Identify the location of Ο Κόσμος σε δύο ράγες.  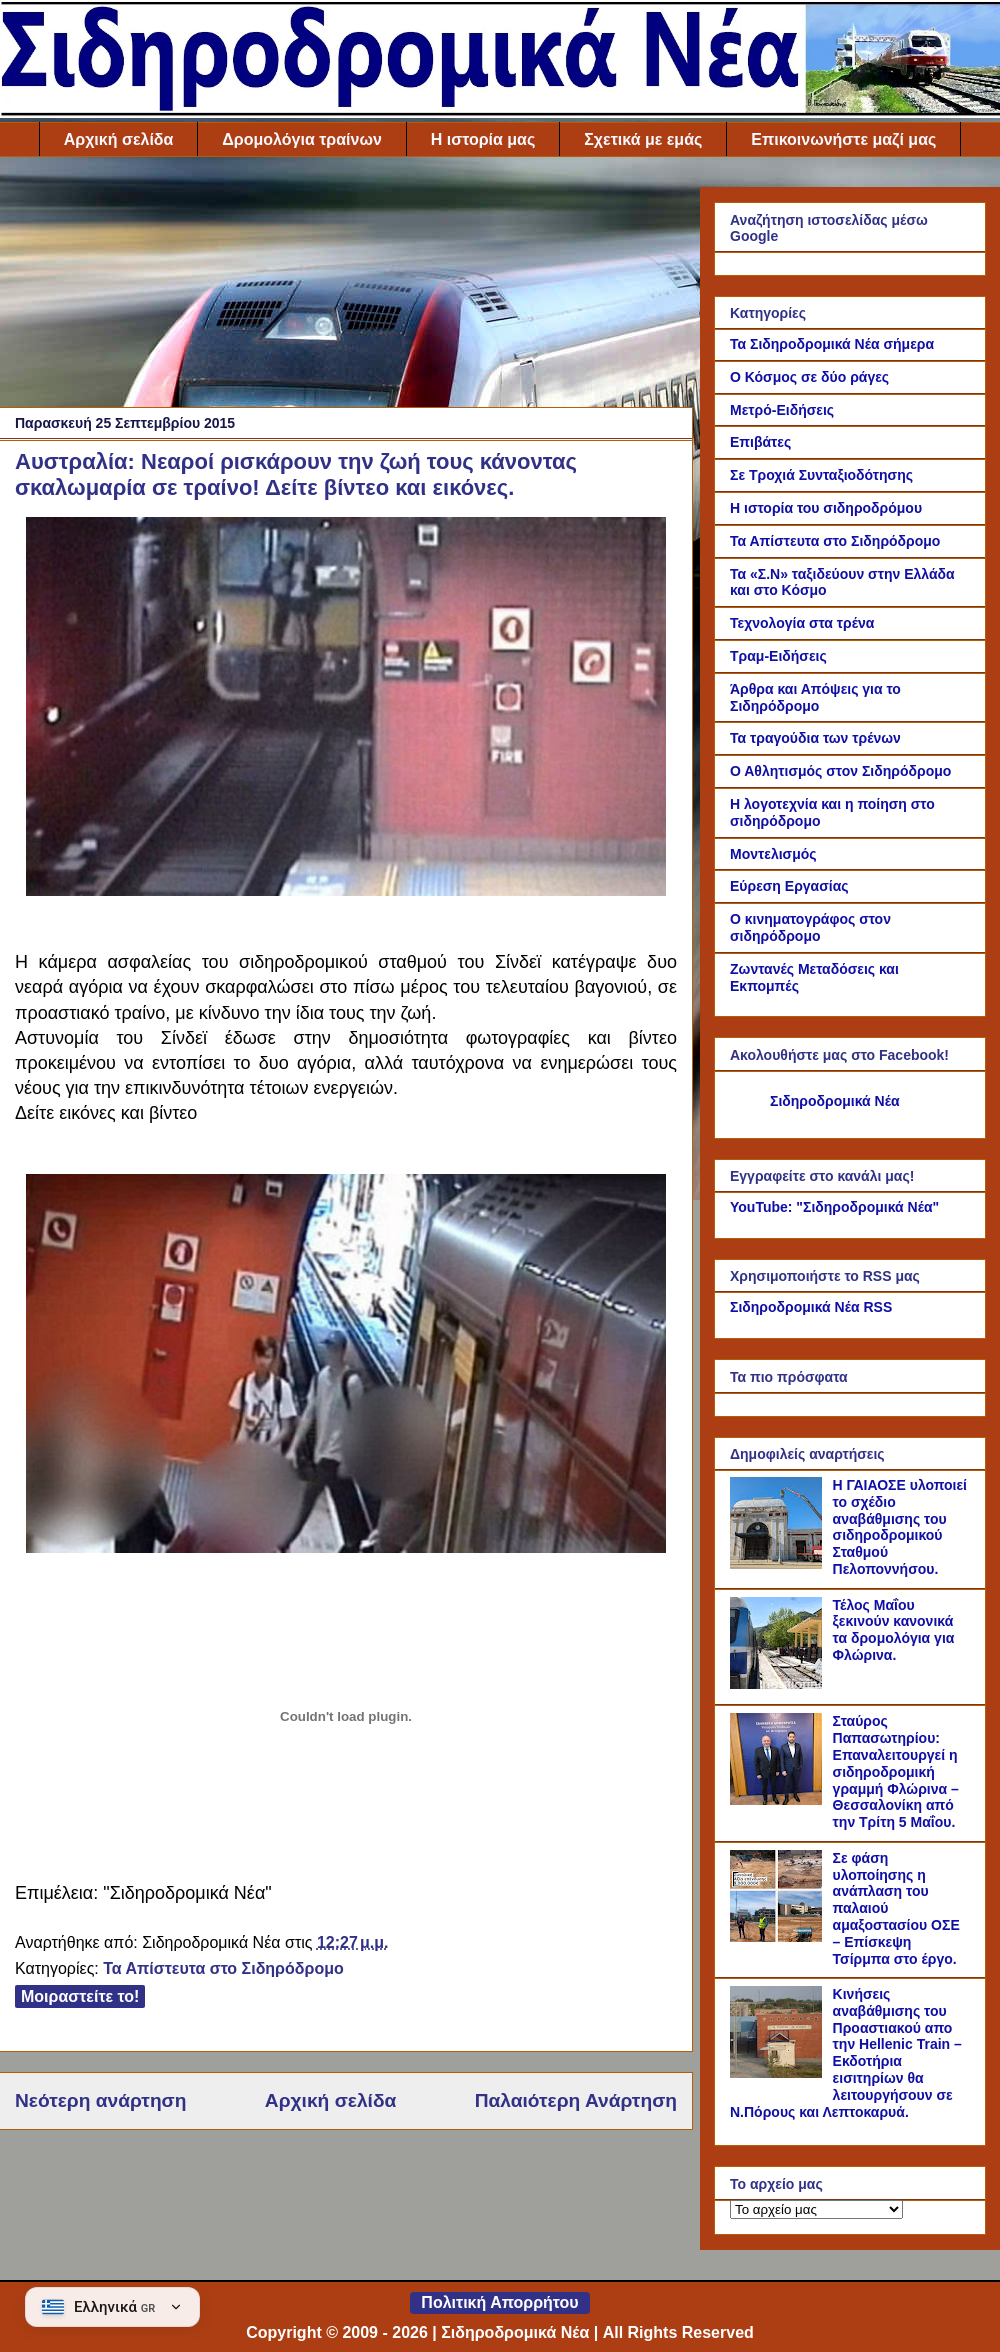
(809, 377).